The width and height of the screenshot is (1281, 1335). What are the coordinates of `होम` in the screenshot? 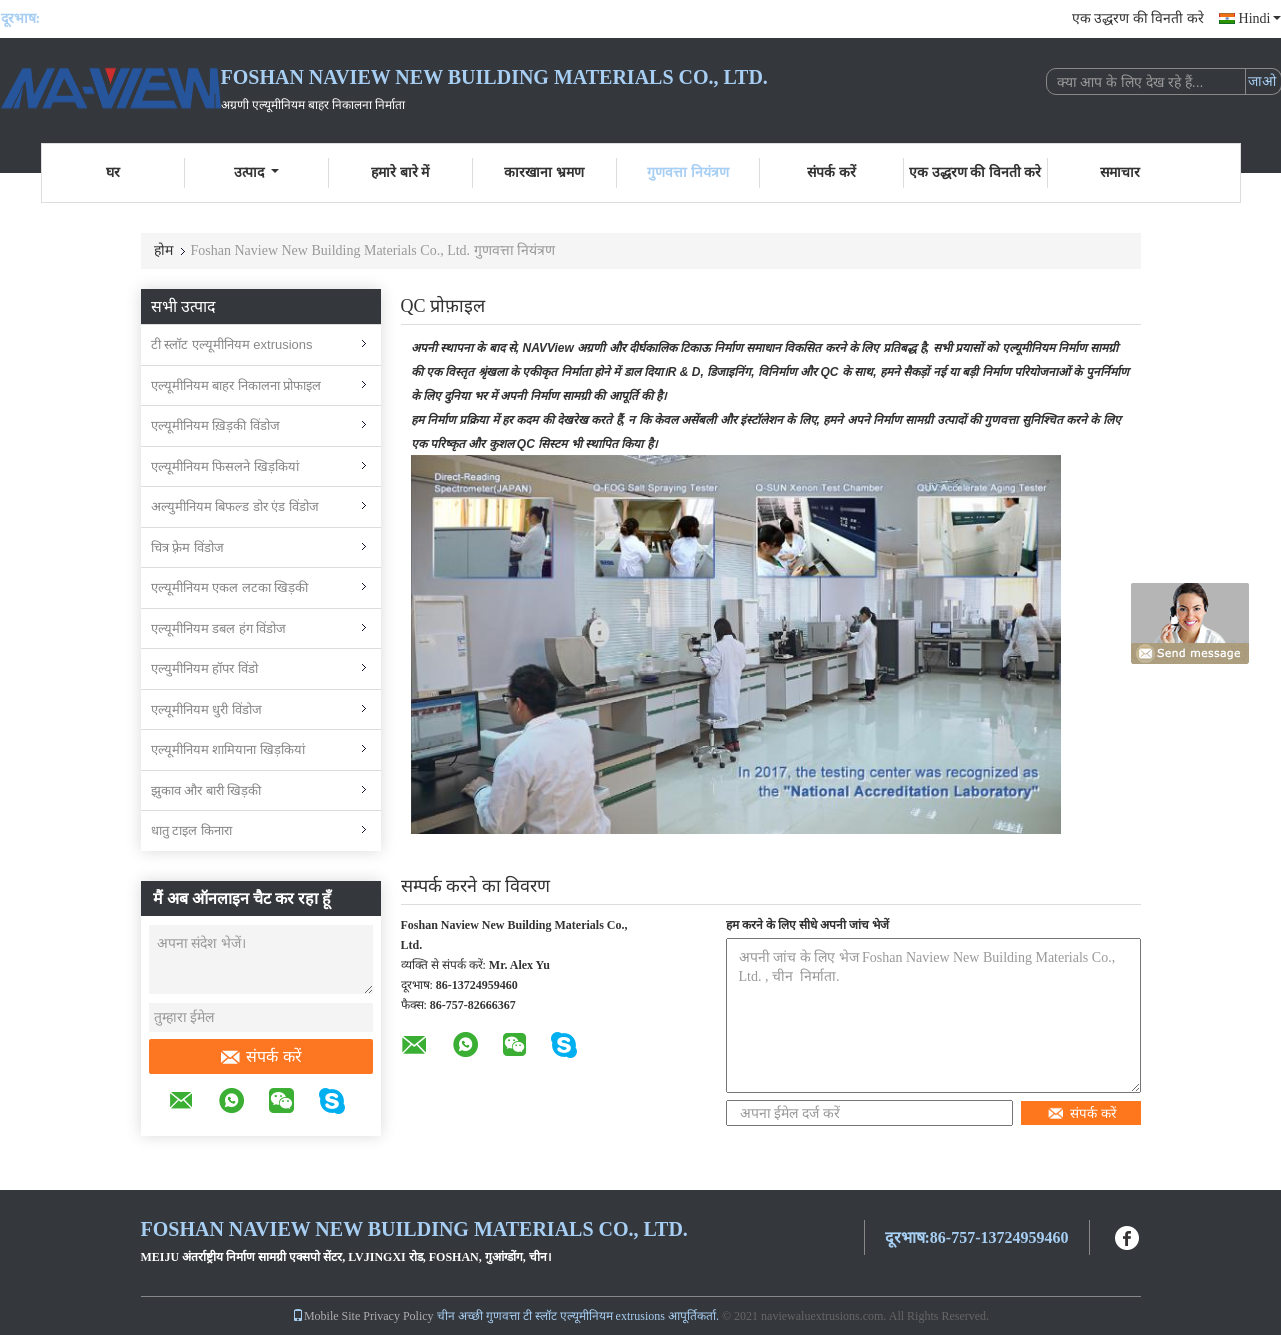 It's located at (163, 250).